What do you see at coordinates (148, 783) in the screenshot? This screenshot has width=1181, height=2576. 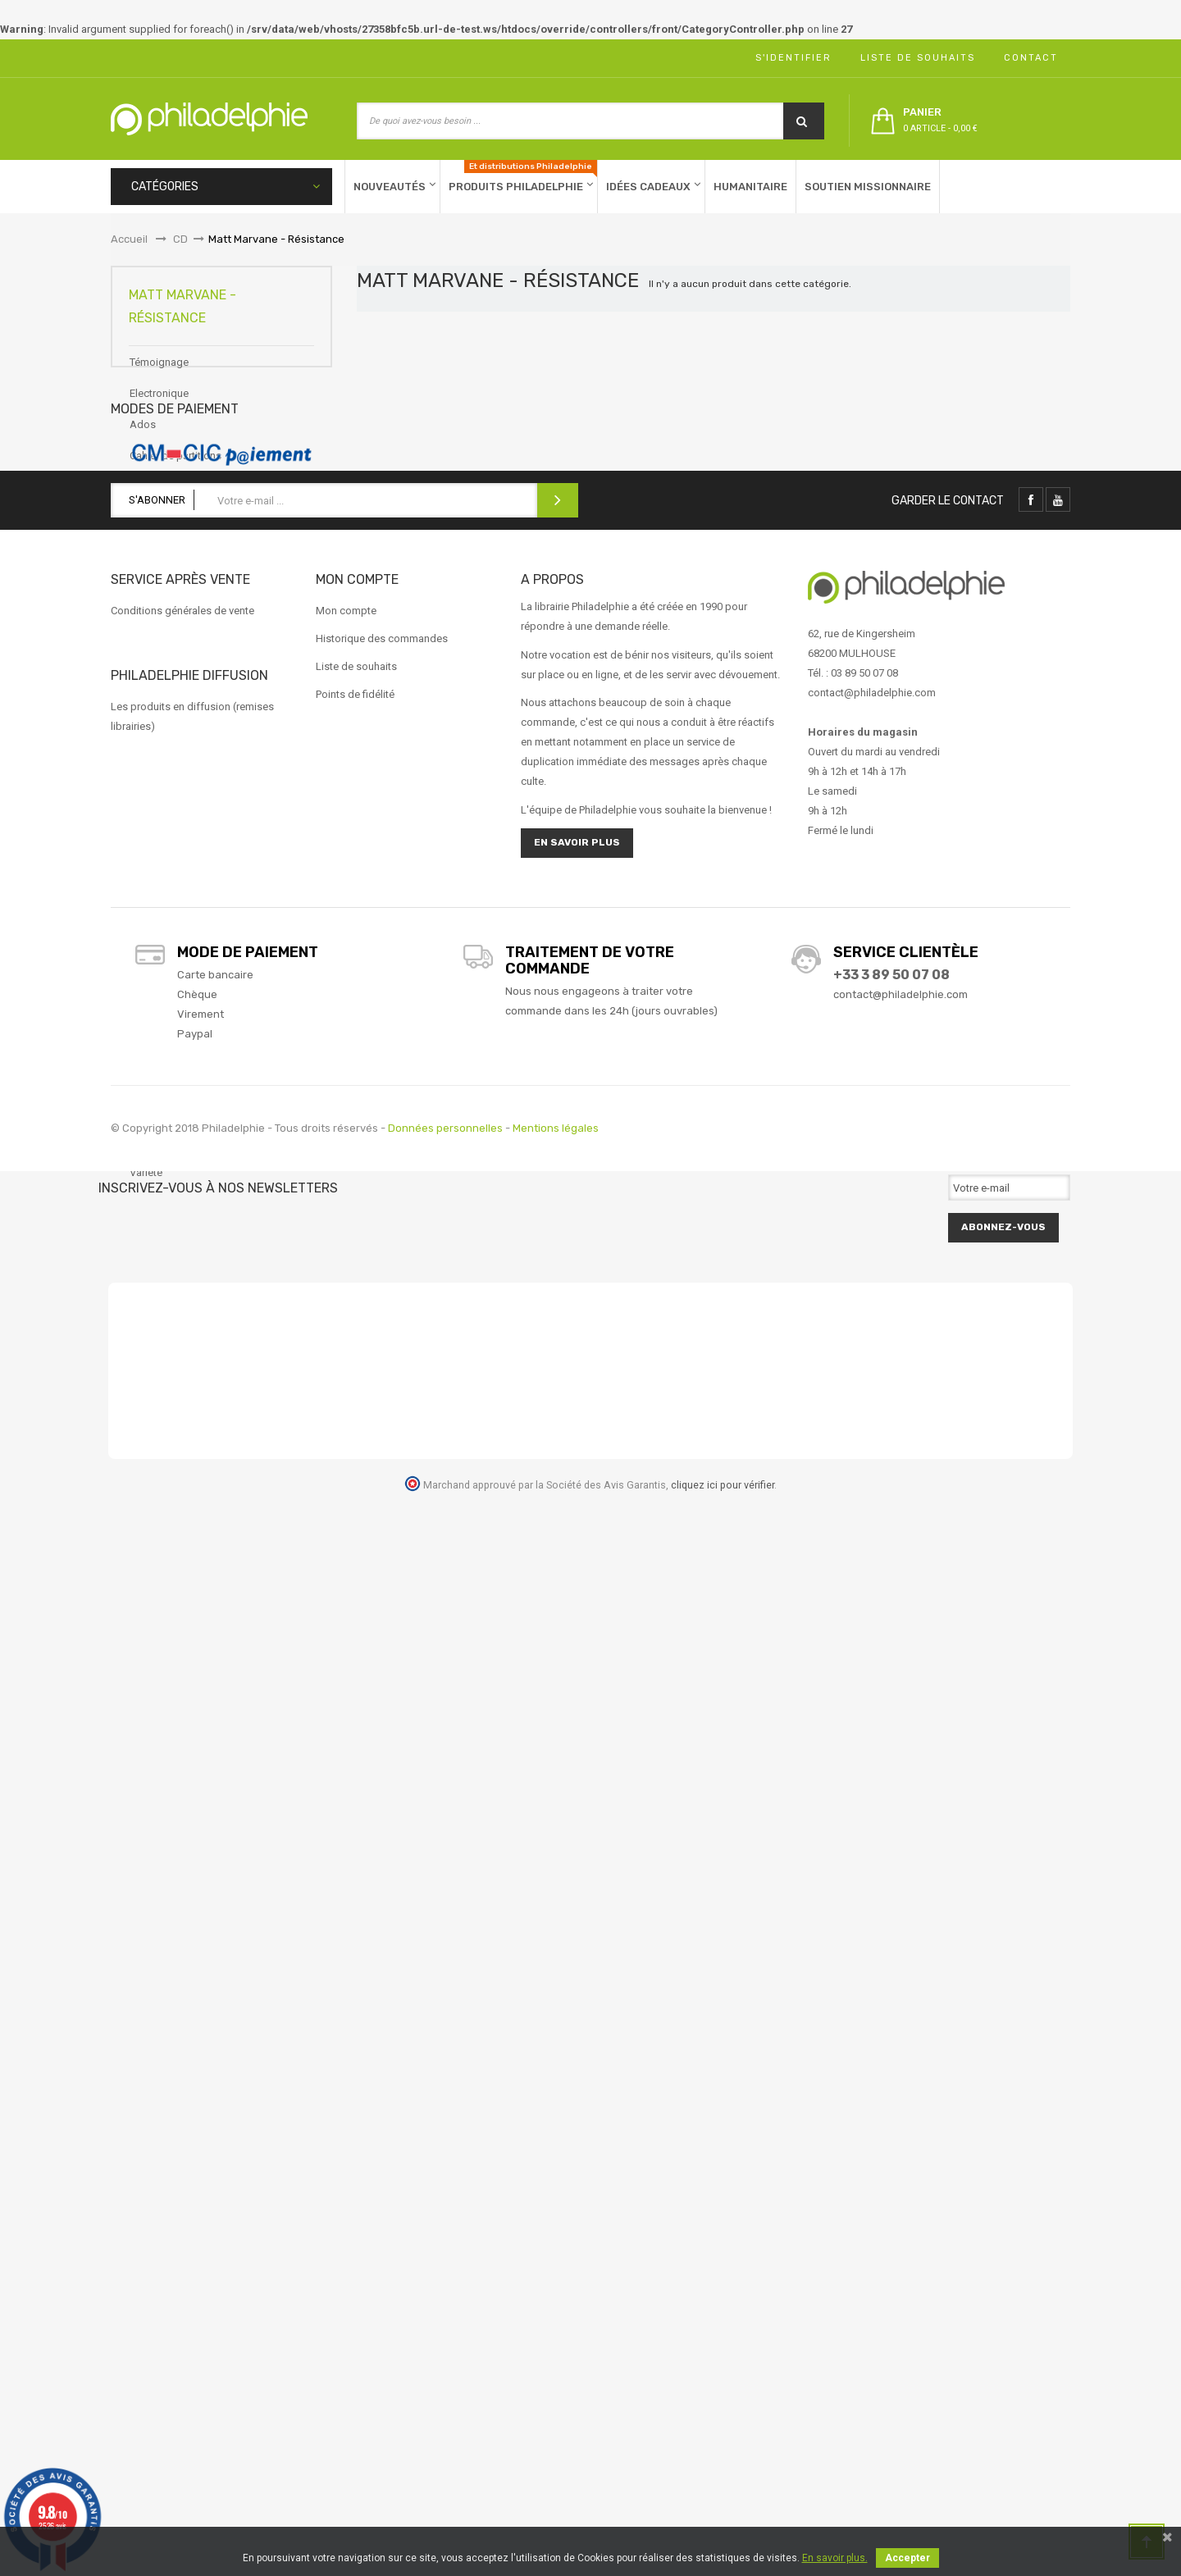 I see `Logiciel` at bounding box center [148, 783].